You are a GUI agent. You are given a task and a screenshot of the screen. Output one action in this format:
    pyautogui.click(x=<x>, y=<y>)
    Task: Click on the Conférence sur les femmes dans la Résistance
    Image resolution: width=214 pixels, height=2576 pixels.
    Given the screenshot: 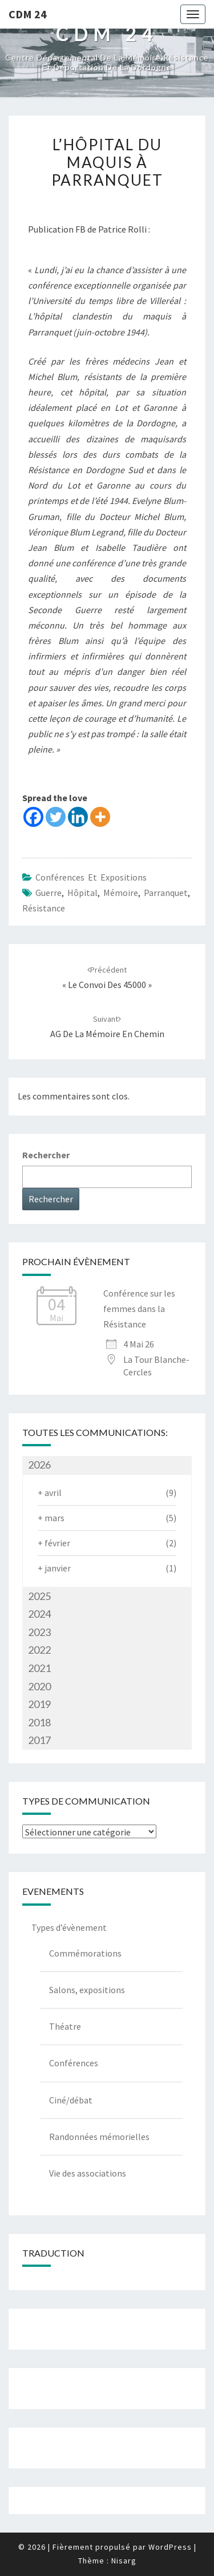 What is the action you would take?
    pyautogui.click(x=139, y=1308)
    